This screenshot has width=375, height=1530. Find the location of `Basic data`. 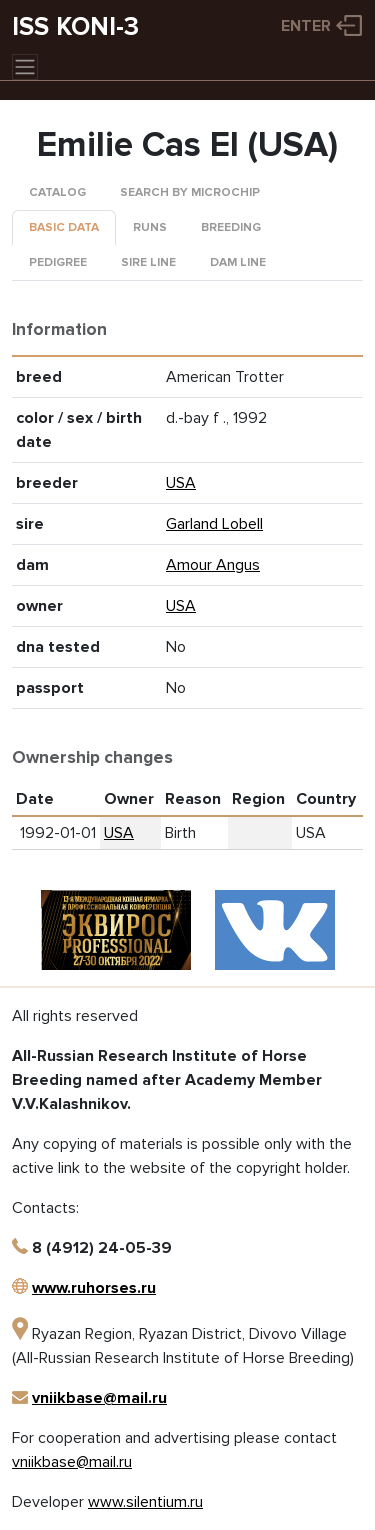

Basic data is located at coordinates (64, 227).